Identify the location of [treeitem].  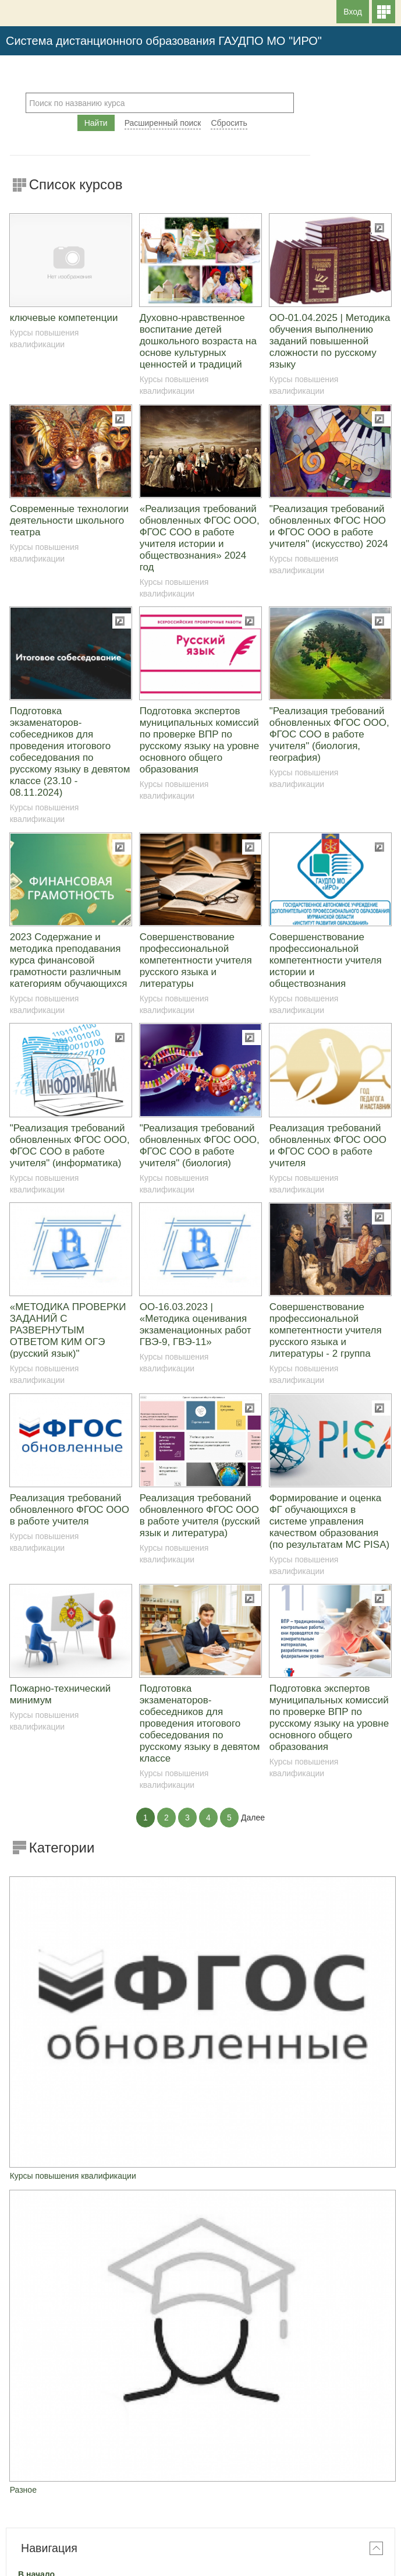
(200, 2077).